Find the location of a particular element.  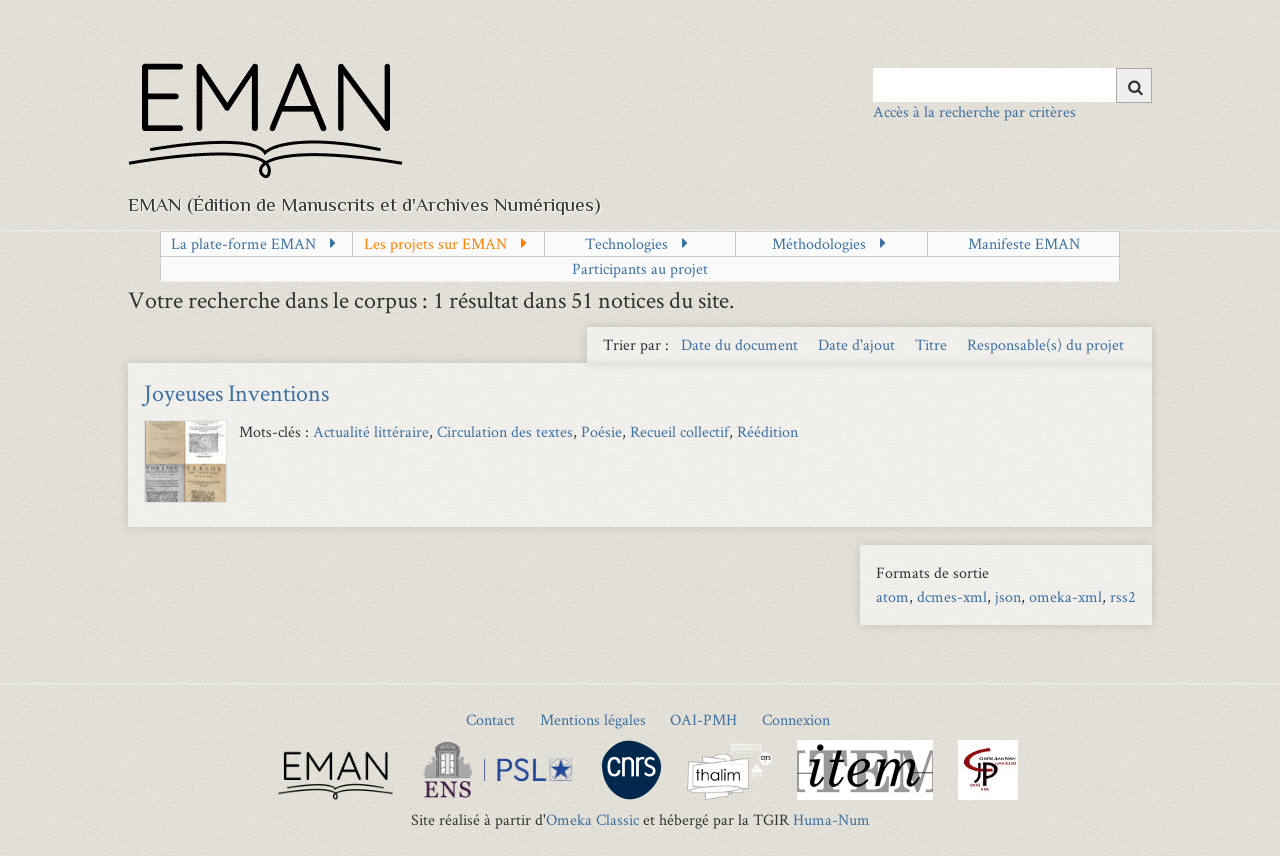

La plate-forme EMAN is located at coordinates (243, 243).